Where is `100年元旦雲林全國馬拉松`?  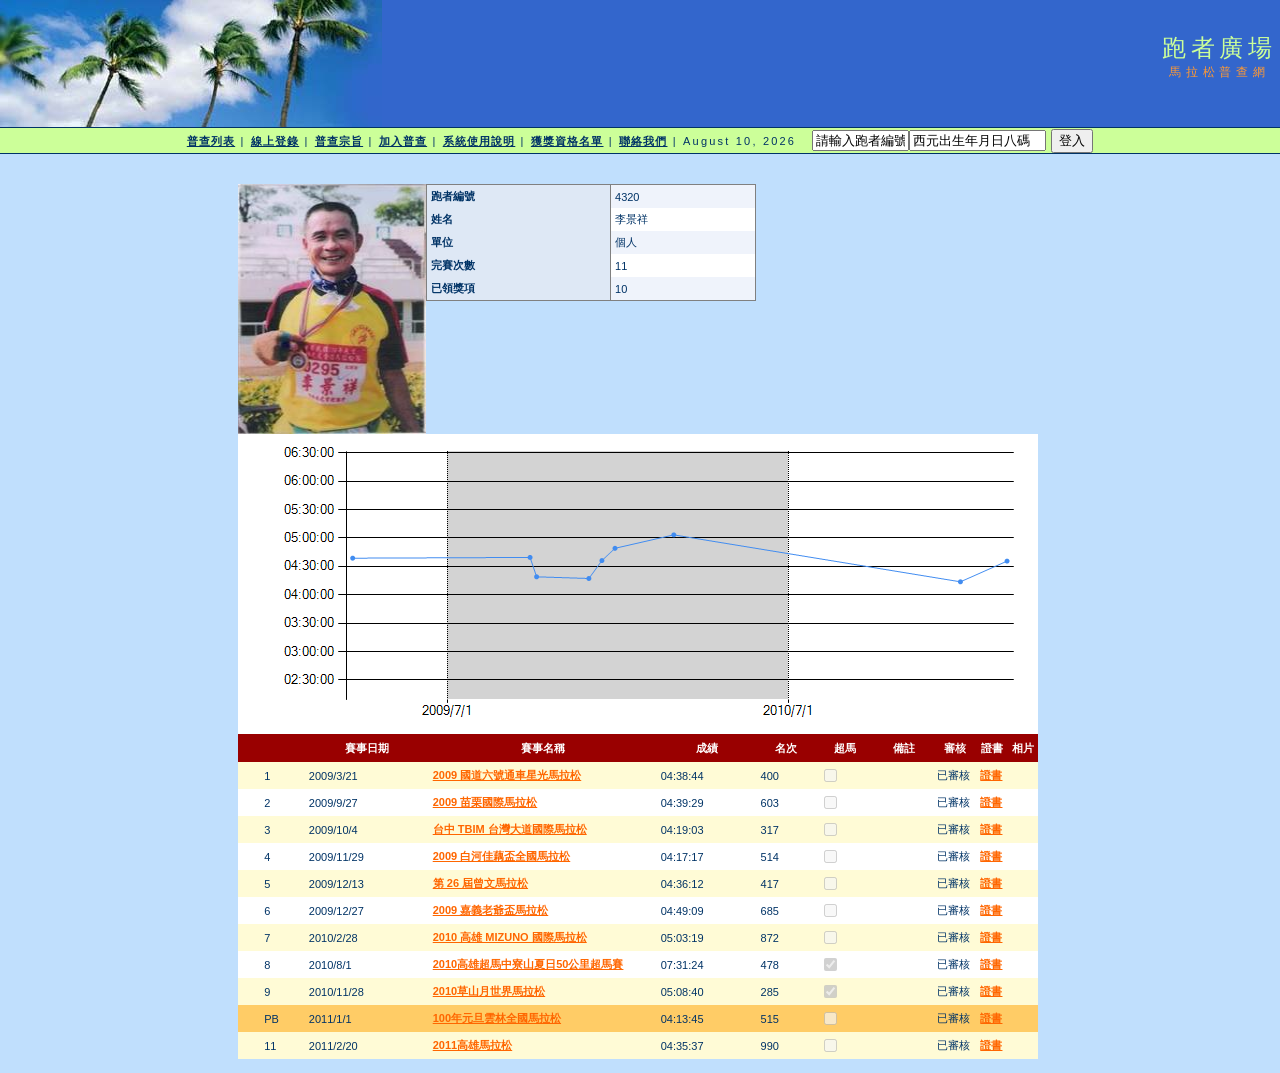 100年元旦雲林全國馬拉松 is located at coordinates (497, 1018).